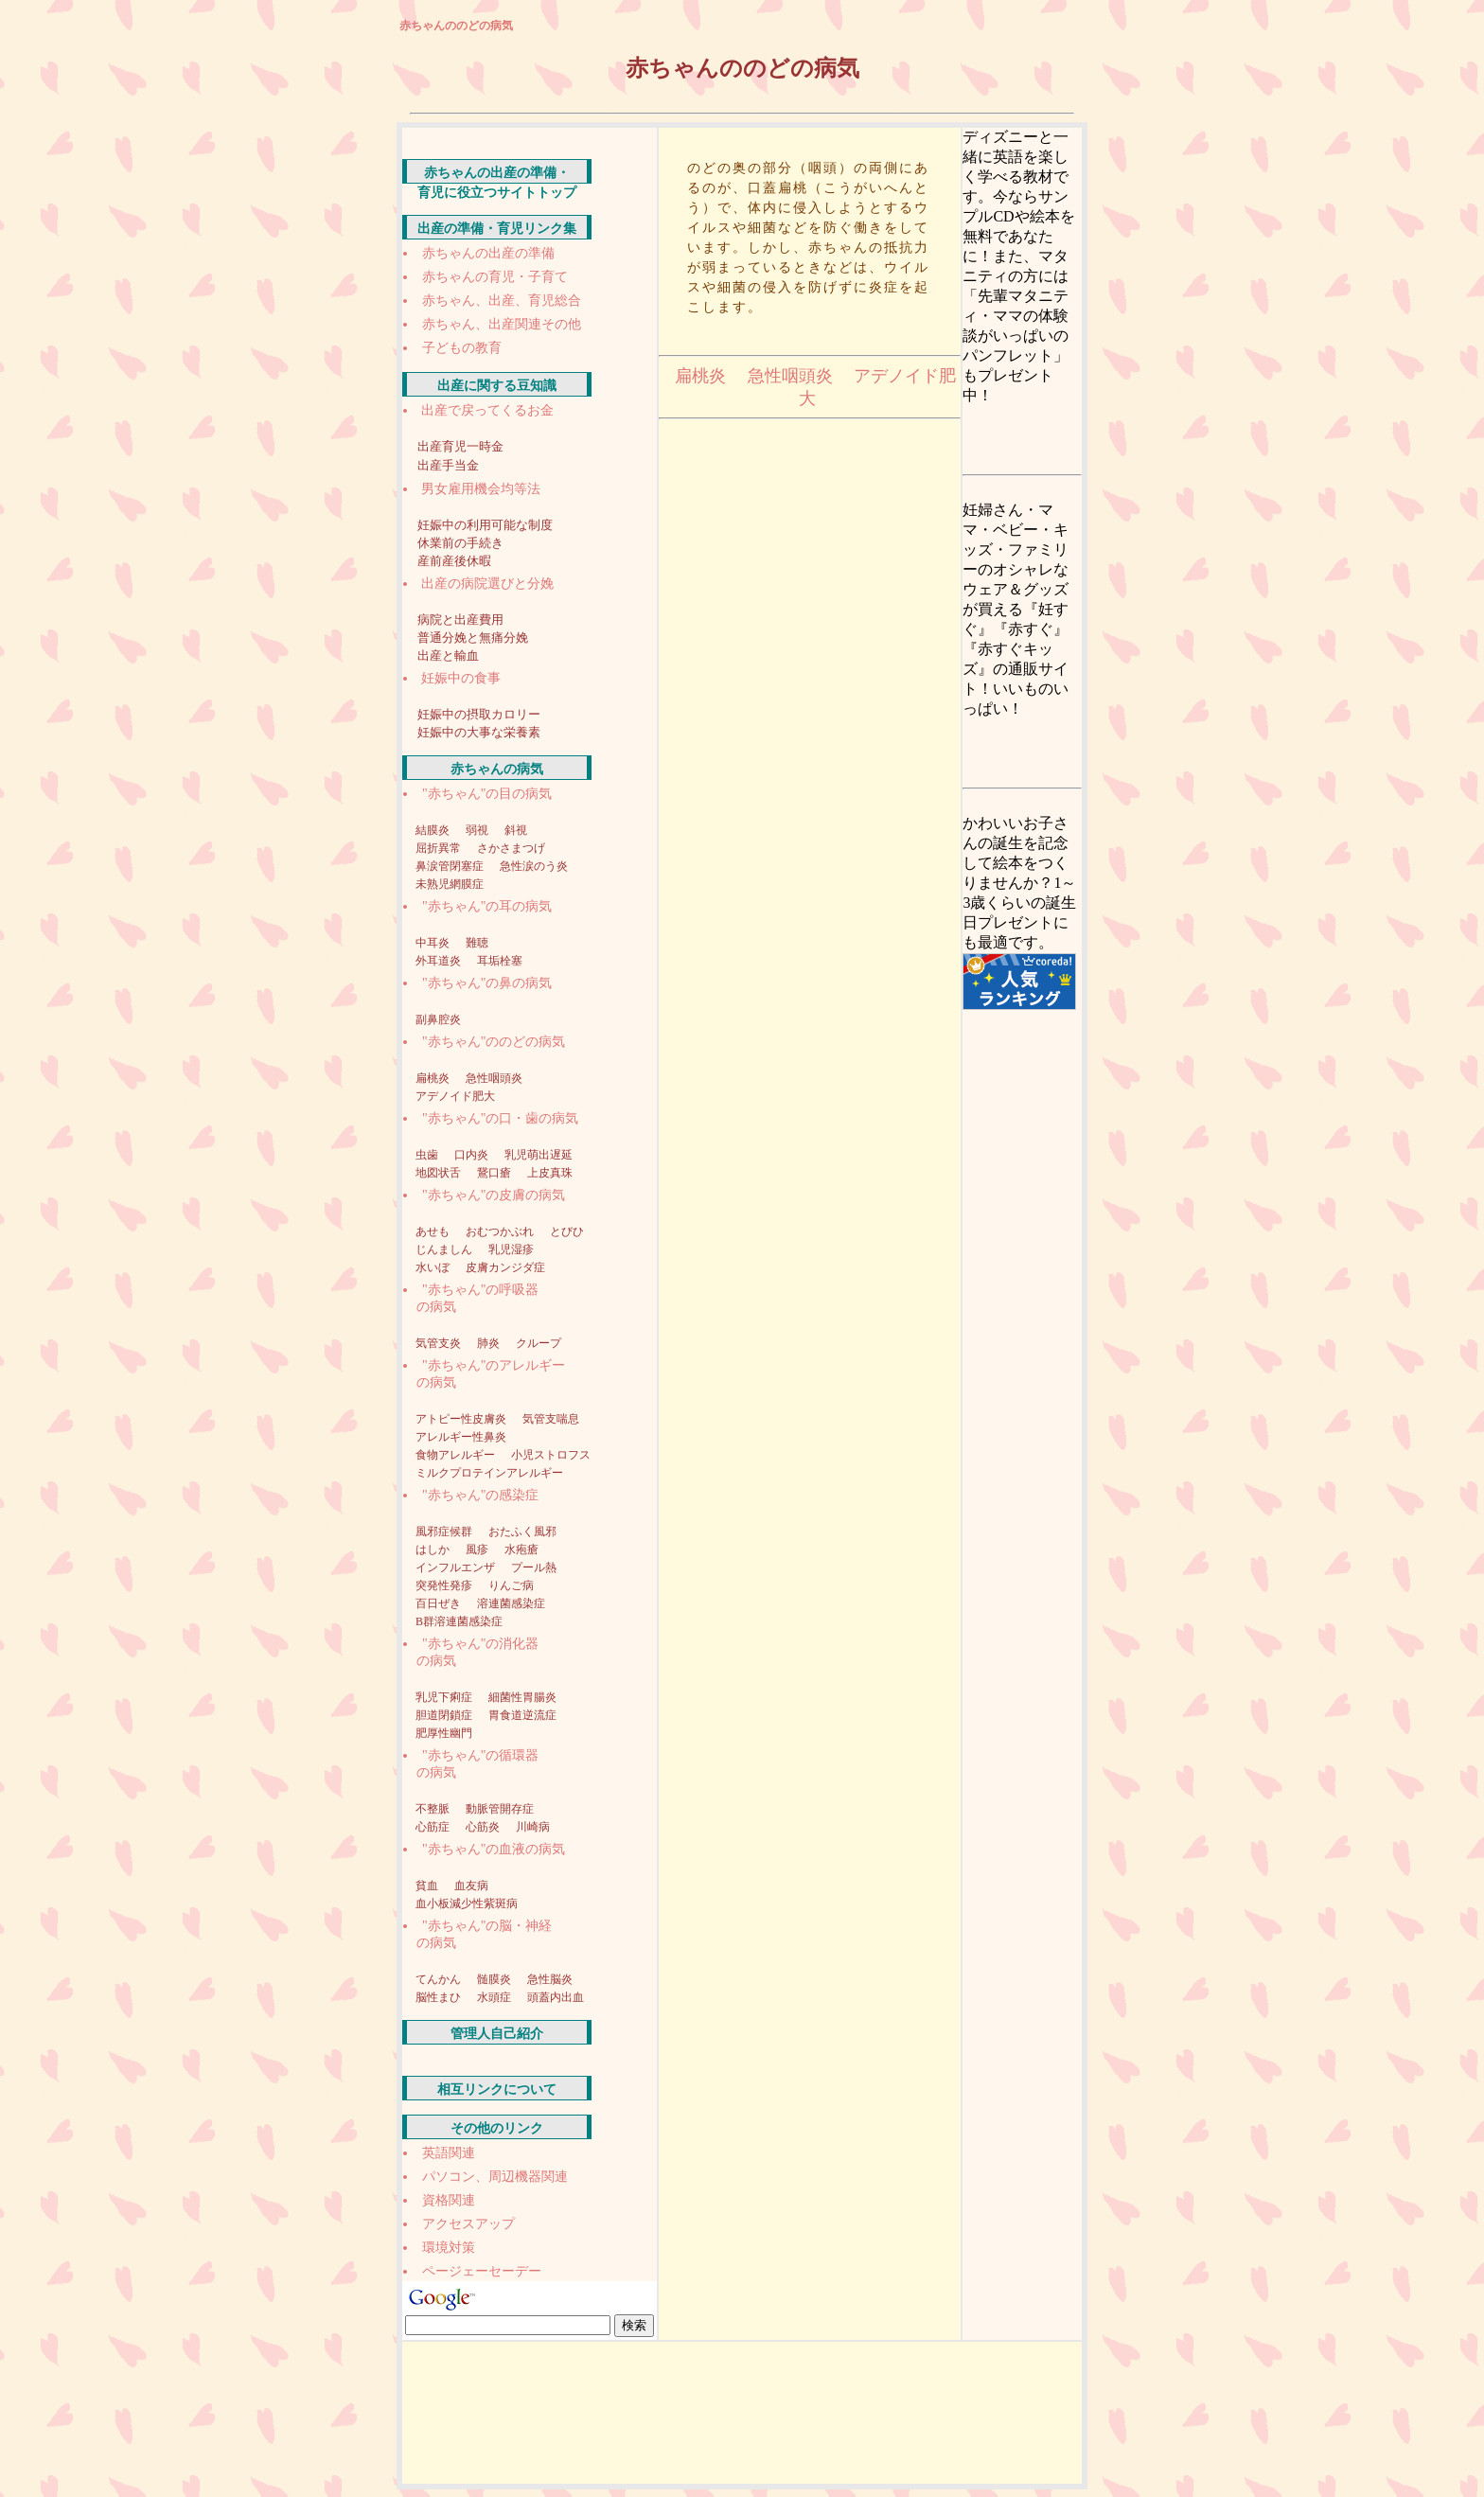  I want to click on 出産手当金, so click(448, 465).